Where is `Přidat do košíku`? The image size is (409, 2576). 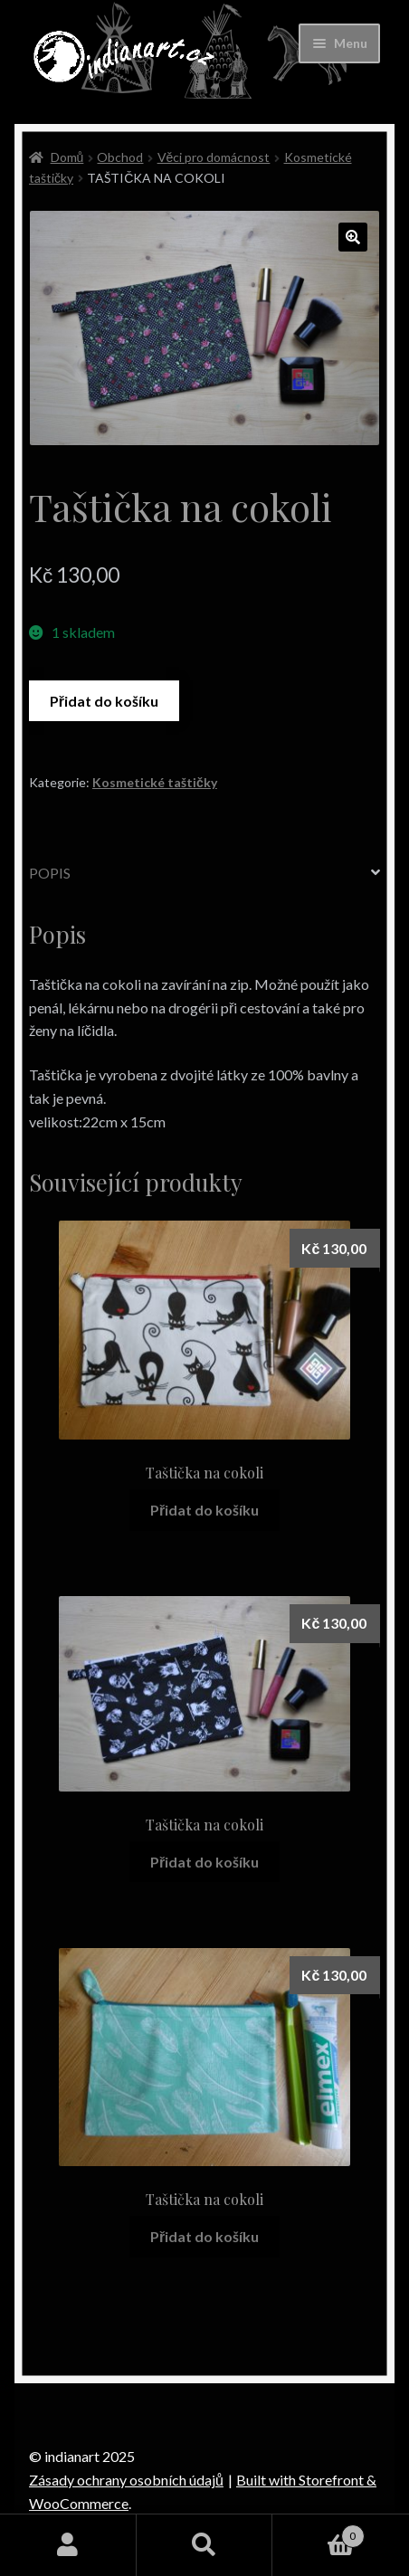
Přidat do košíku is located at coordinates (104, 700).